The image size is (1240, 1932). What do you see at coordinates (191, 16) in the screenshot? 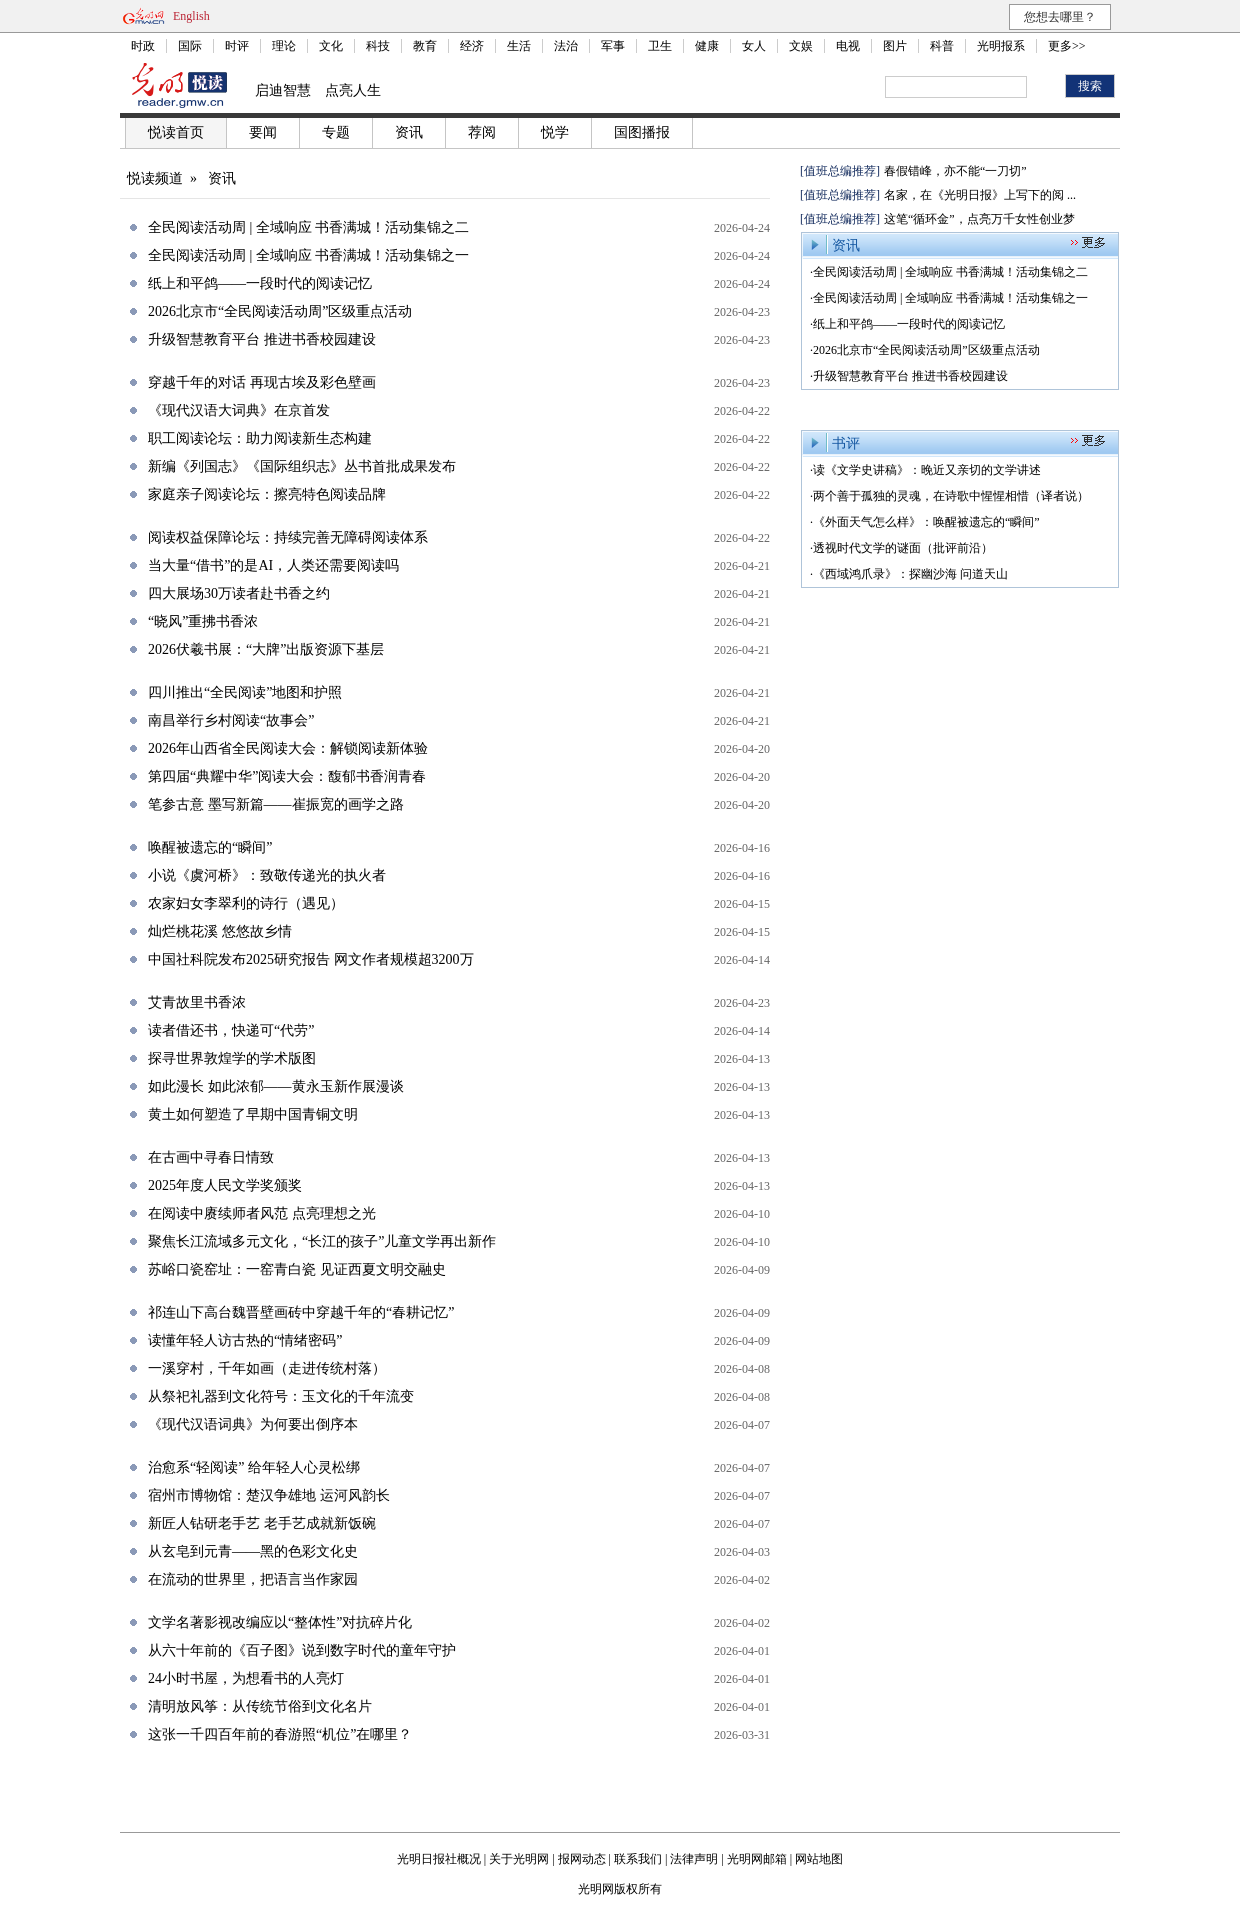
I see `English` at bounding box center [191, 16].